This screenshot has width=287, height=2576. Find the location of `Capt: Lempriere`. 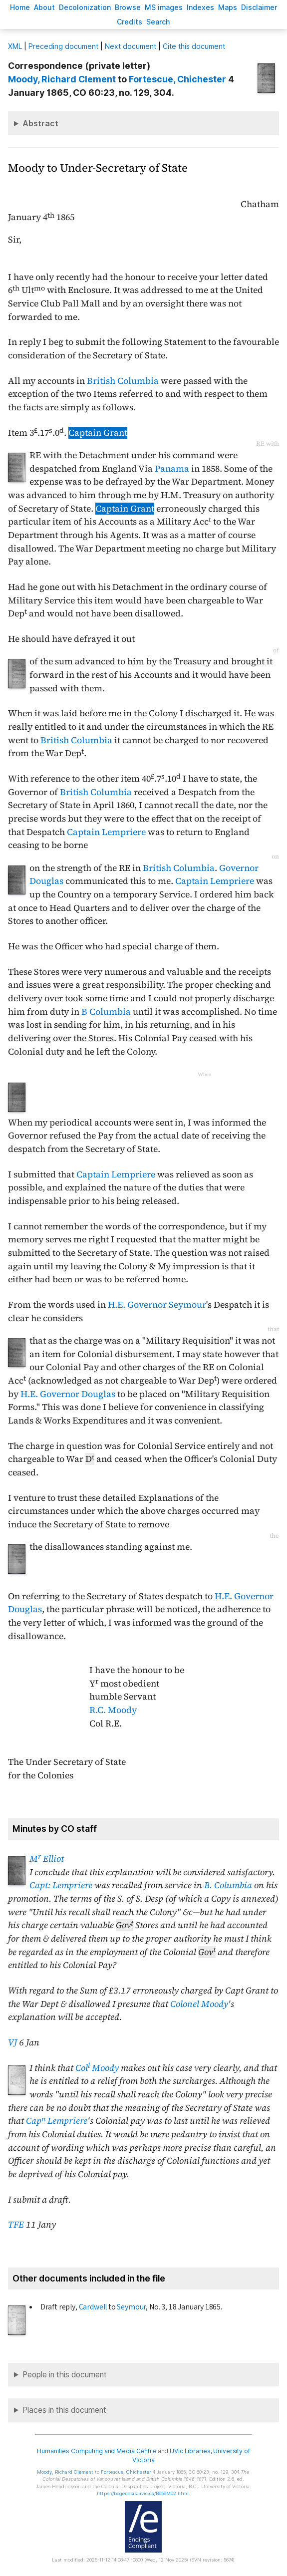

Capt: Lempriere is located at coordinates (60, 1885).